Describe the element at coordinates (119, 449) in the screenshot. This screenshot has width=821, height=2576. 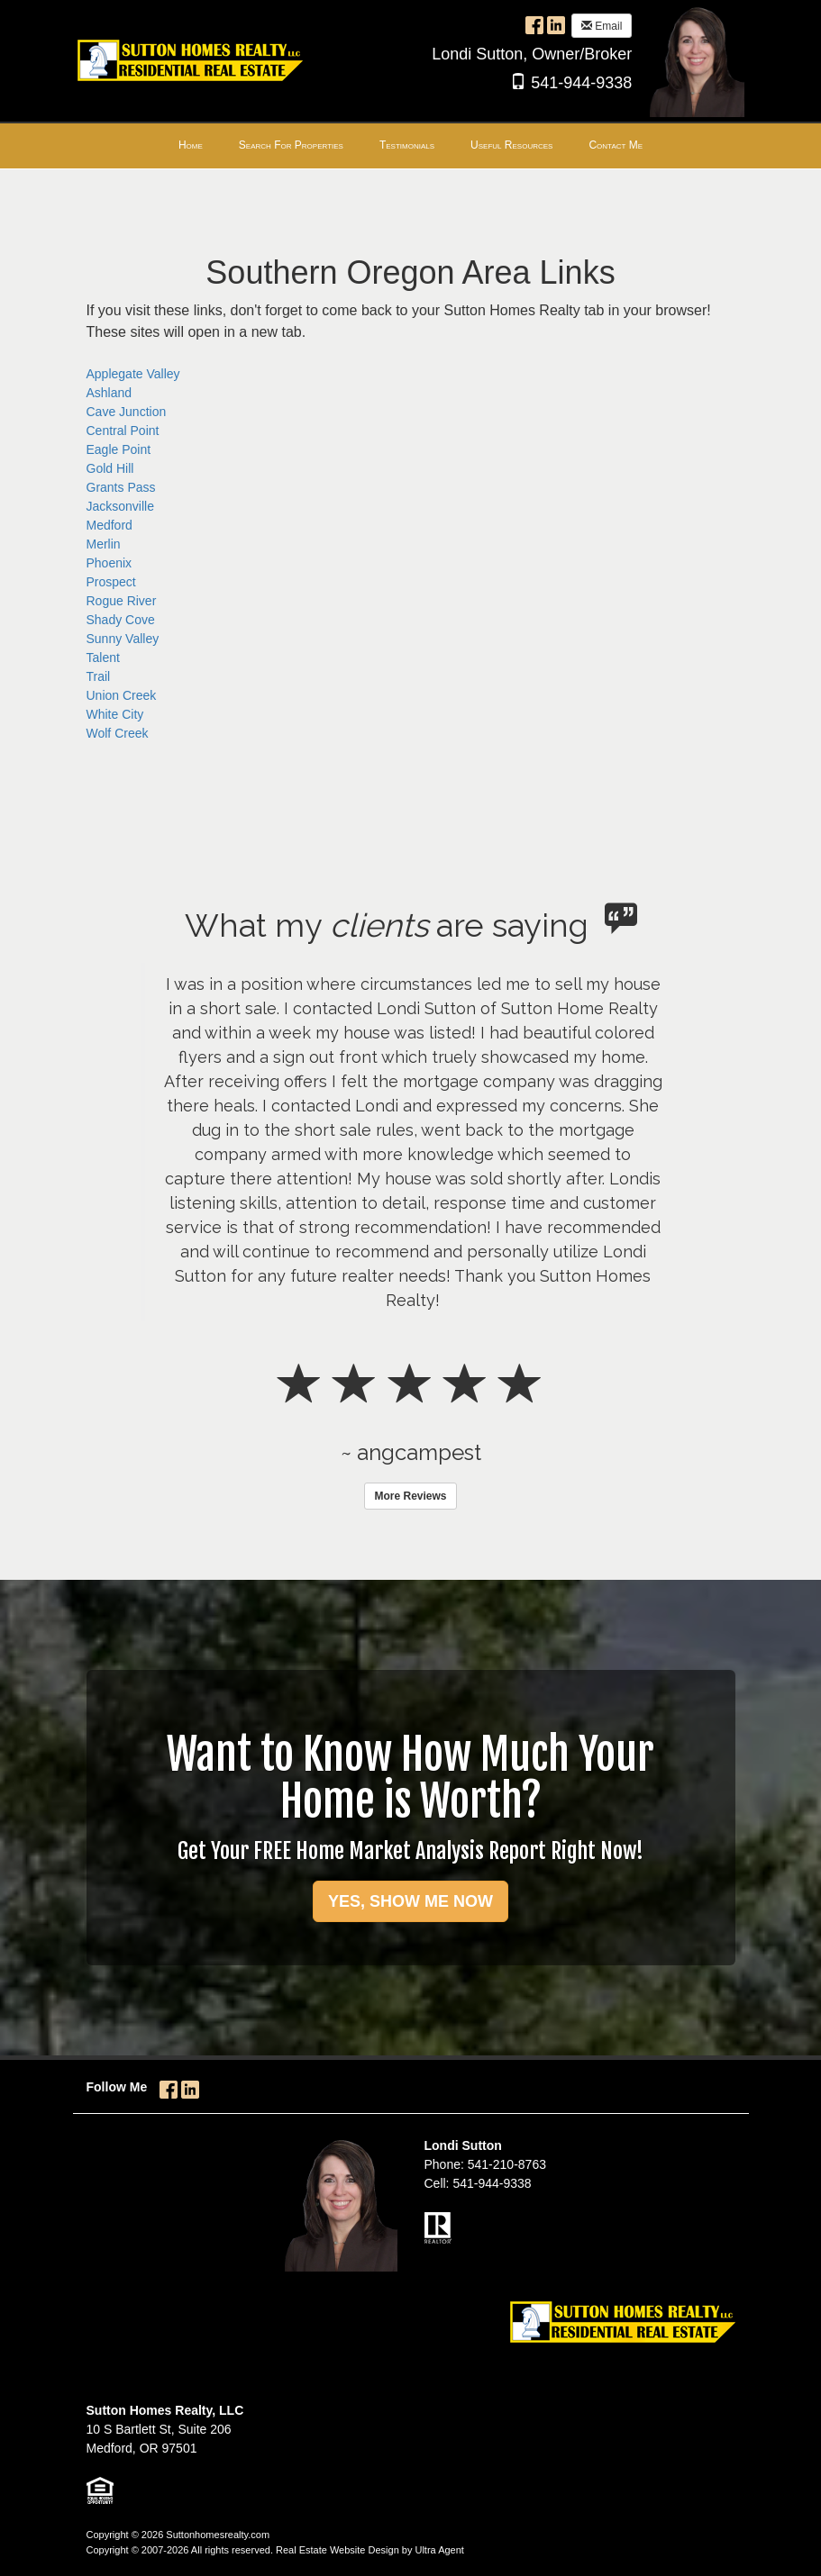
I see `Eagle Point` at that location.